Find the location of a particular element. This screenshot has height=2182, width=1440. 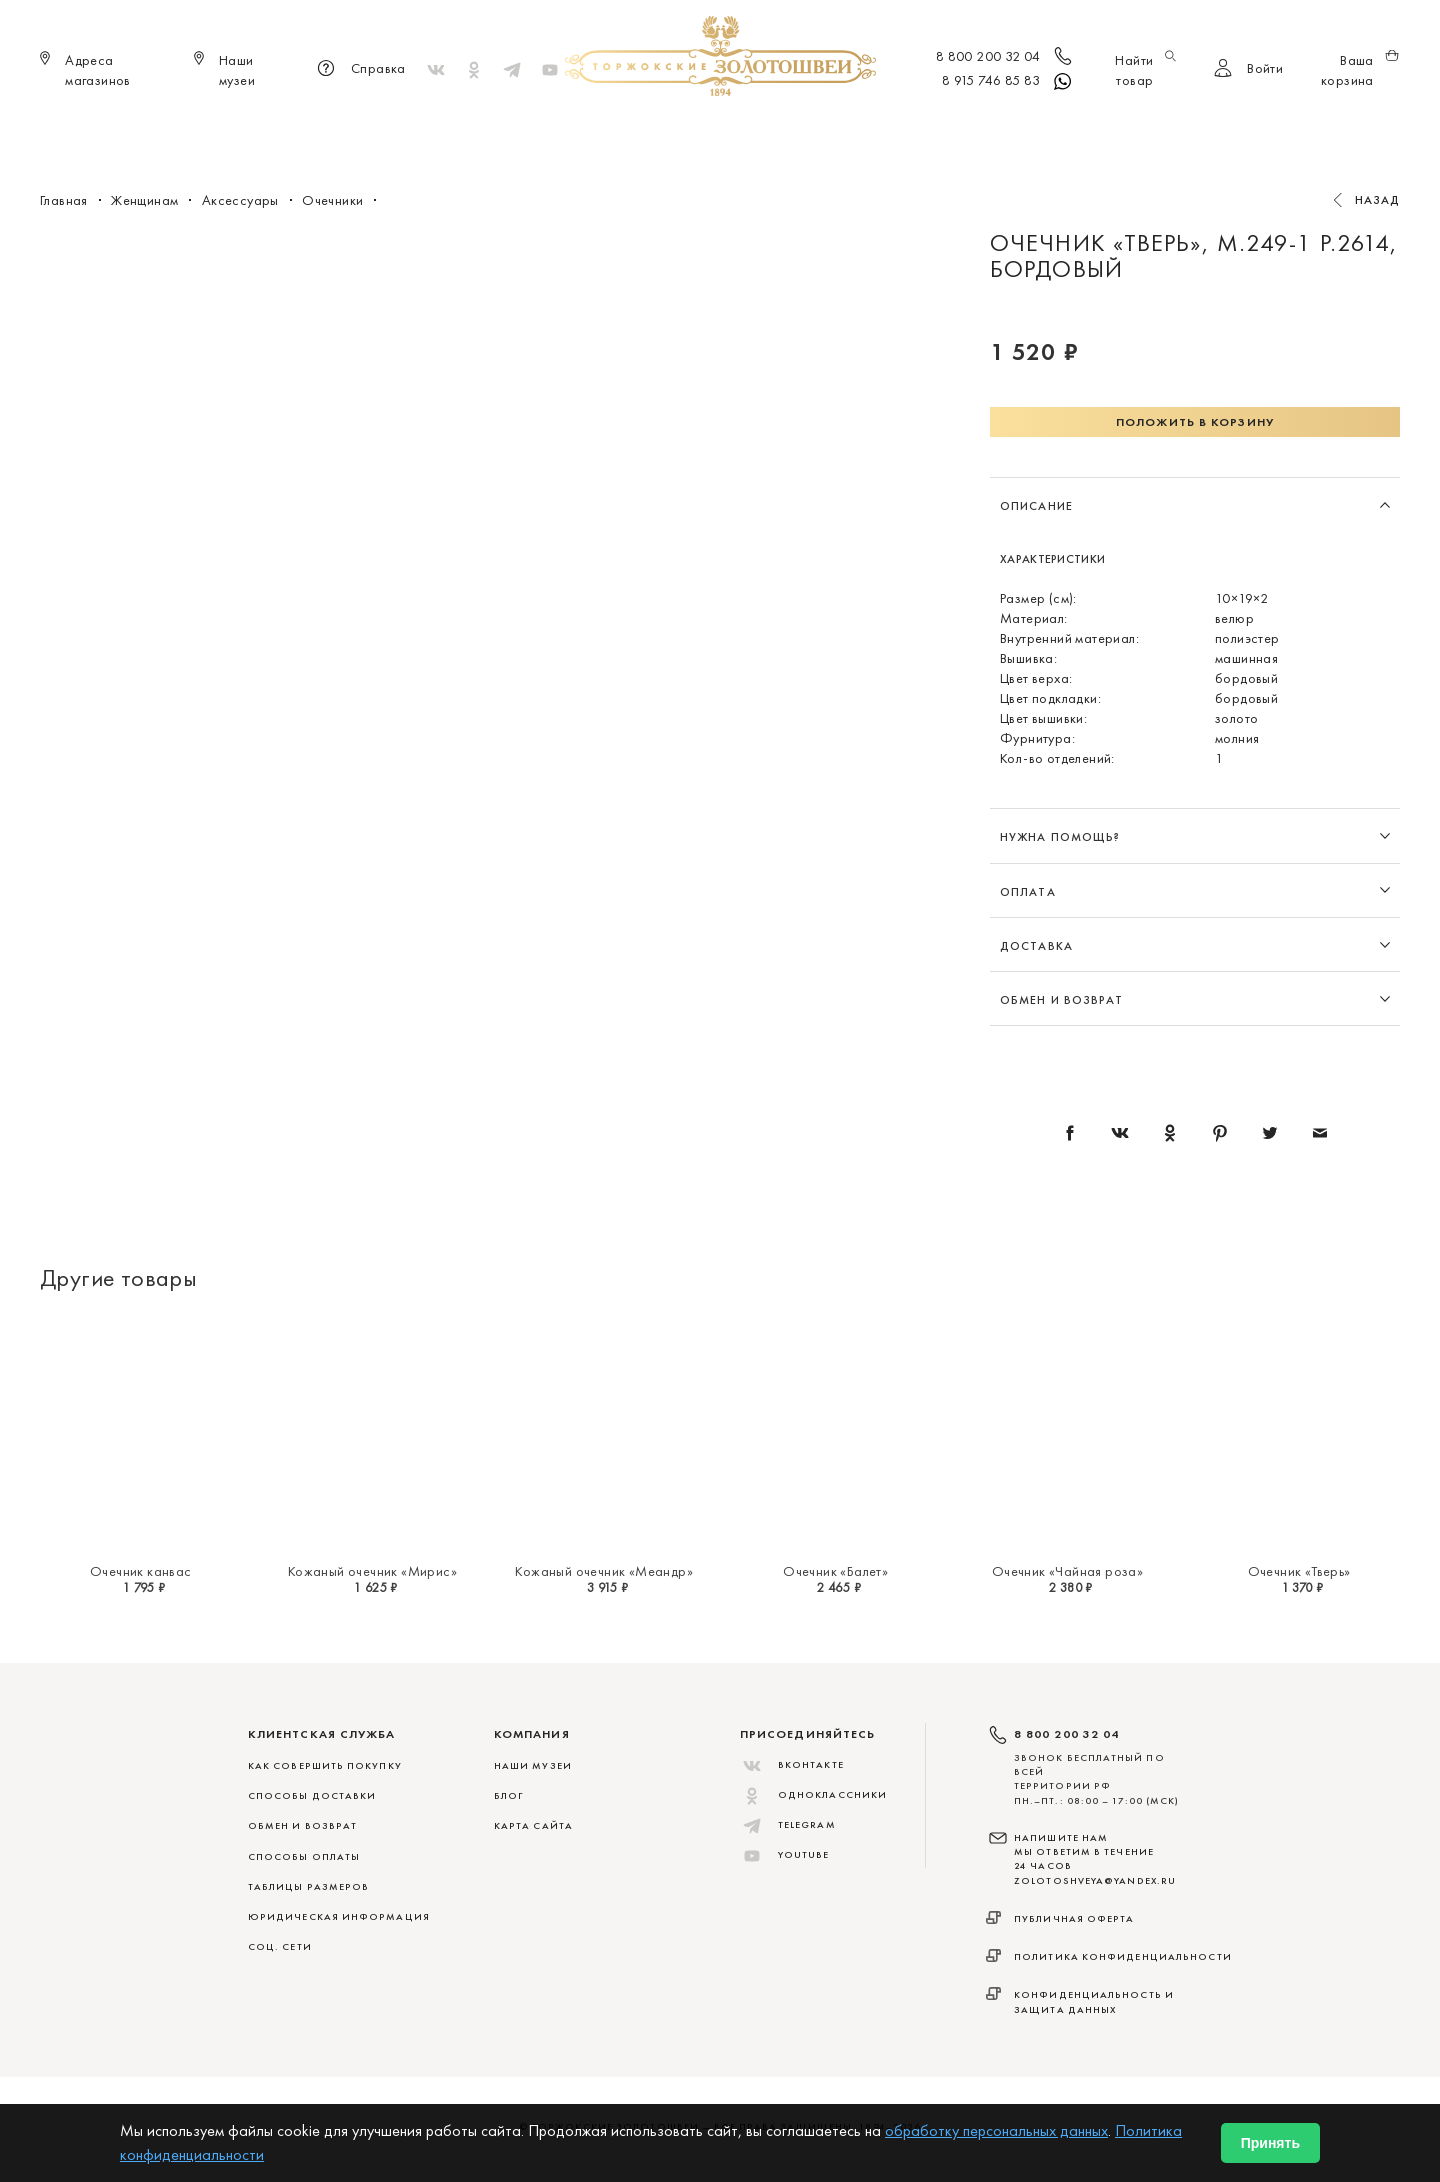

Женщинам is located at coordinates (690, 130).